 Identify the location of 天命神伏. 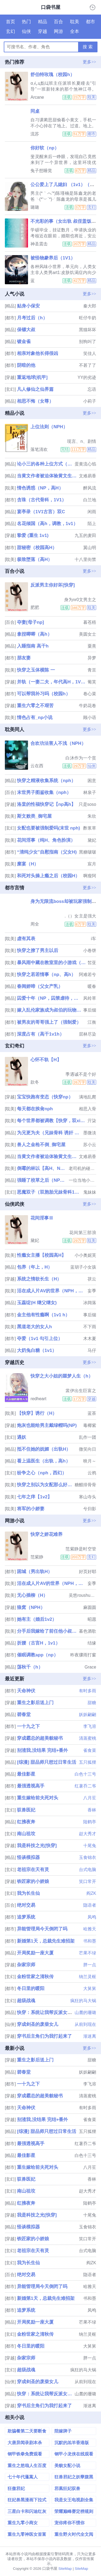
(26, 1690).